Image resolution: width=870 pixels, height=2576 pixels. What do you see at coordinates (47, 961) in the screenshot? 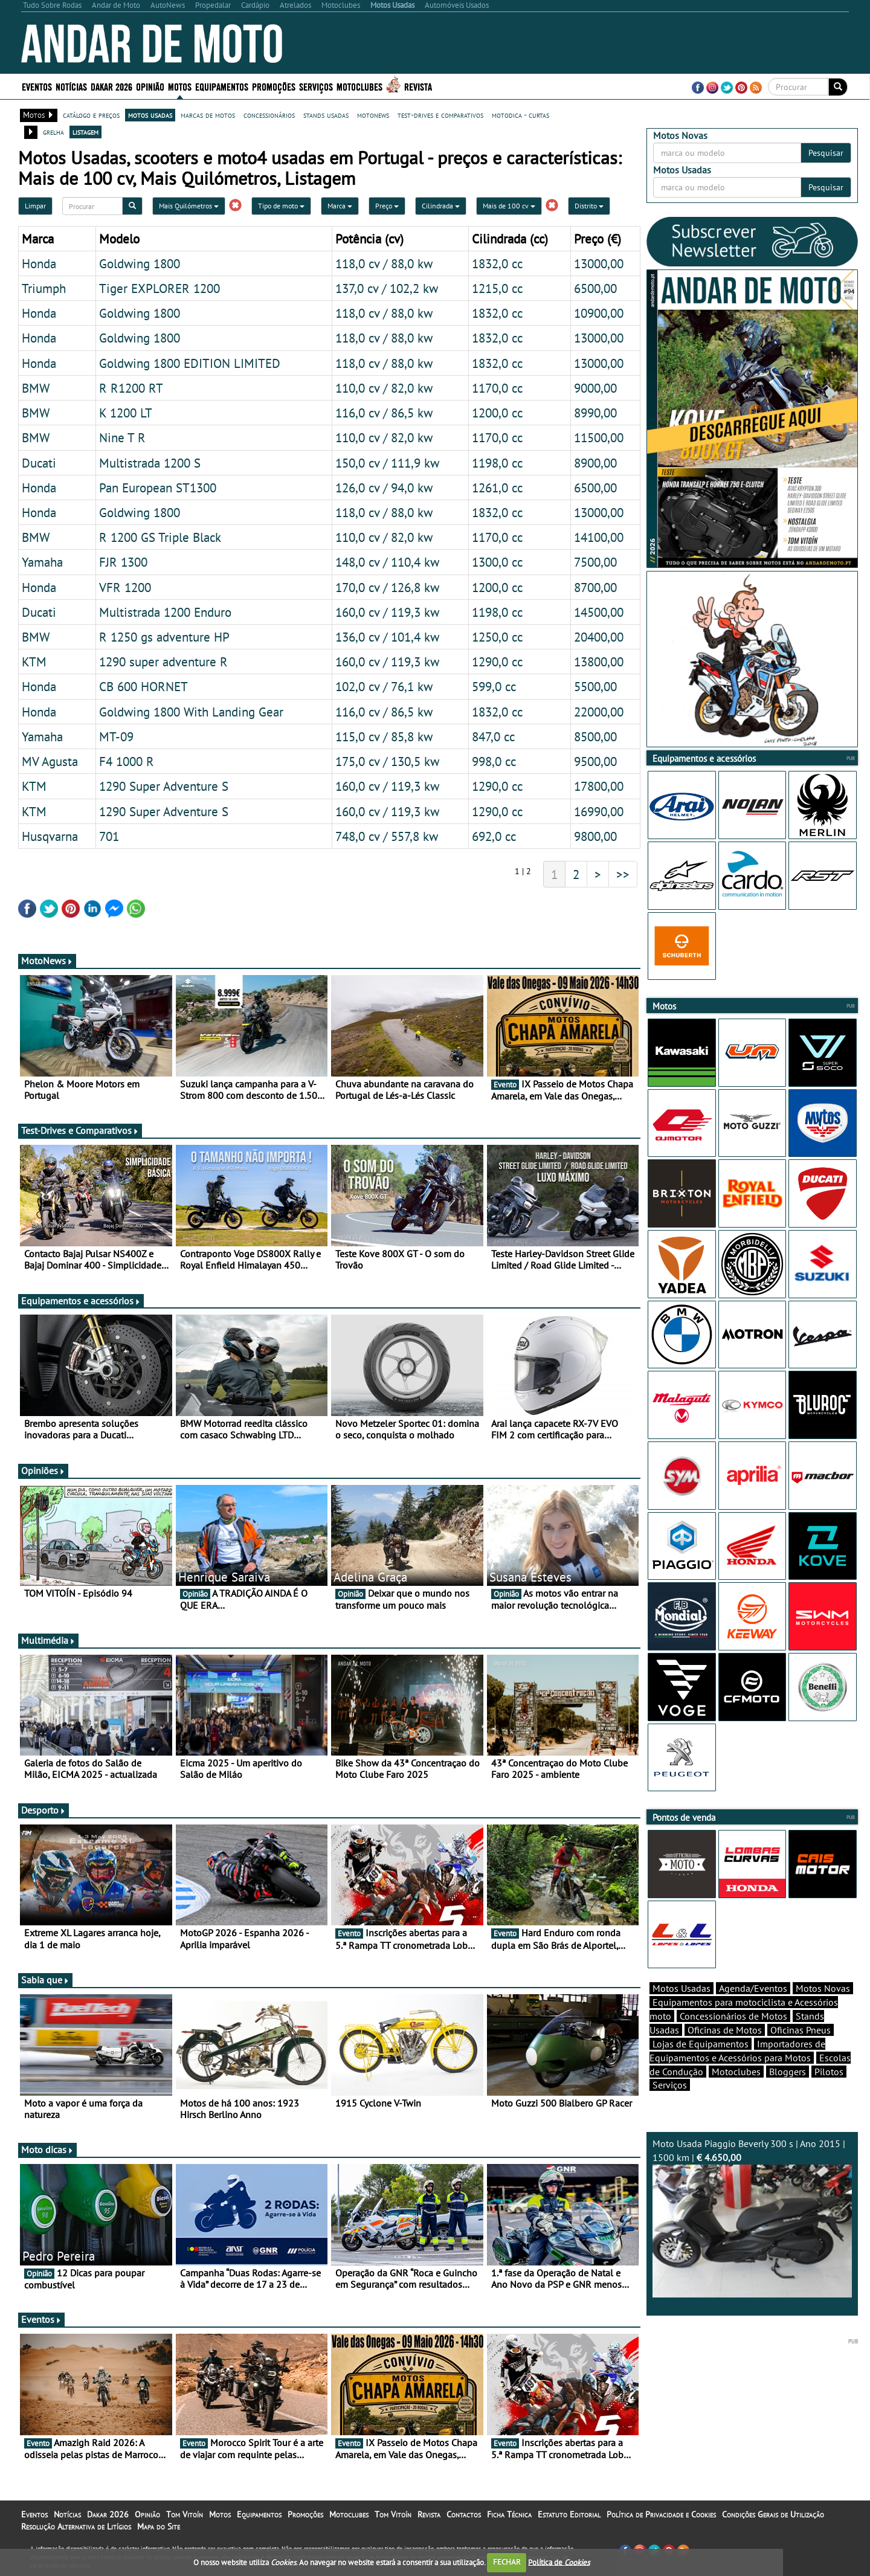
I see `MotoNews` at bounding box center [47, 961].